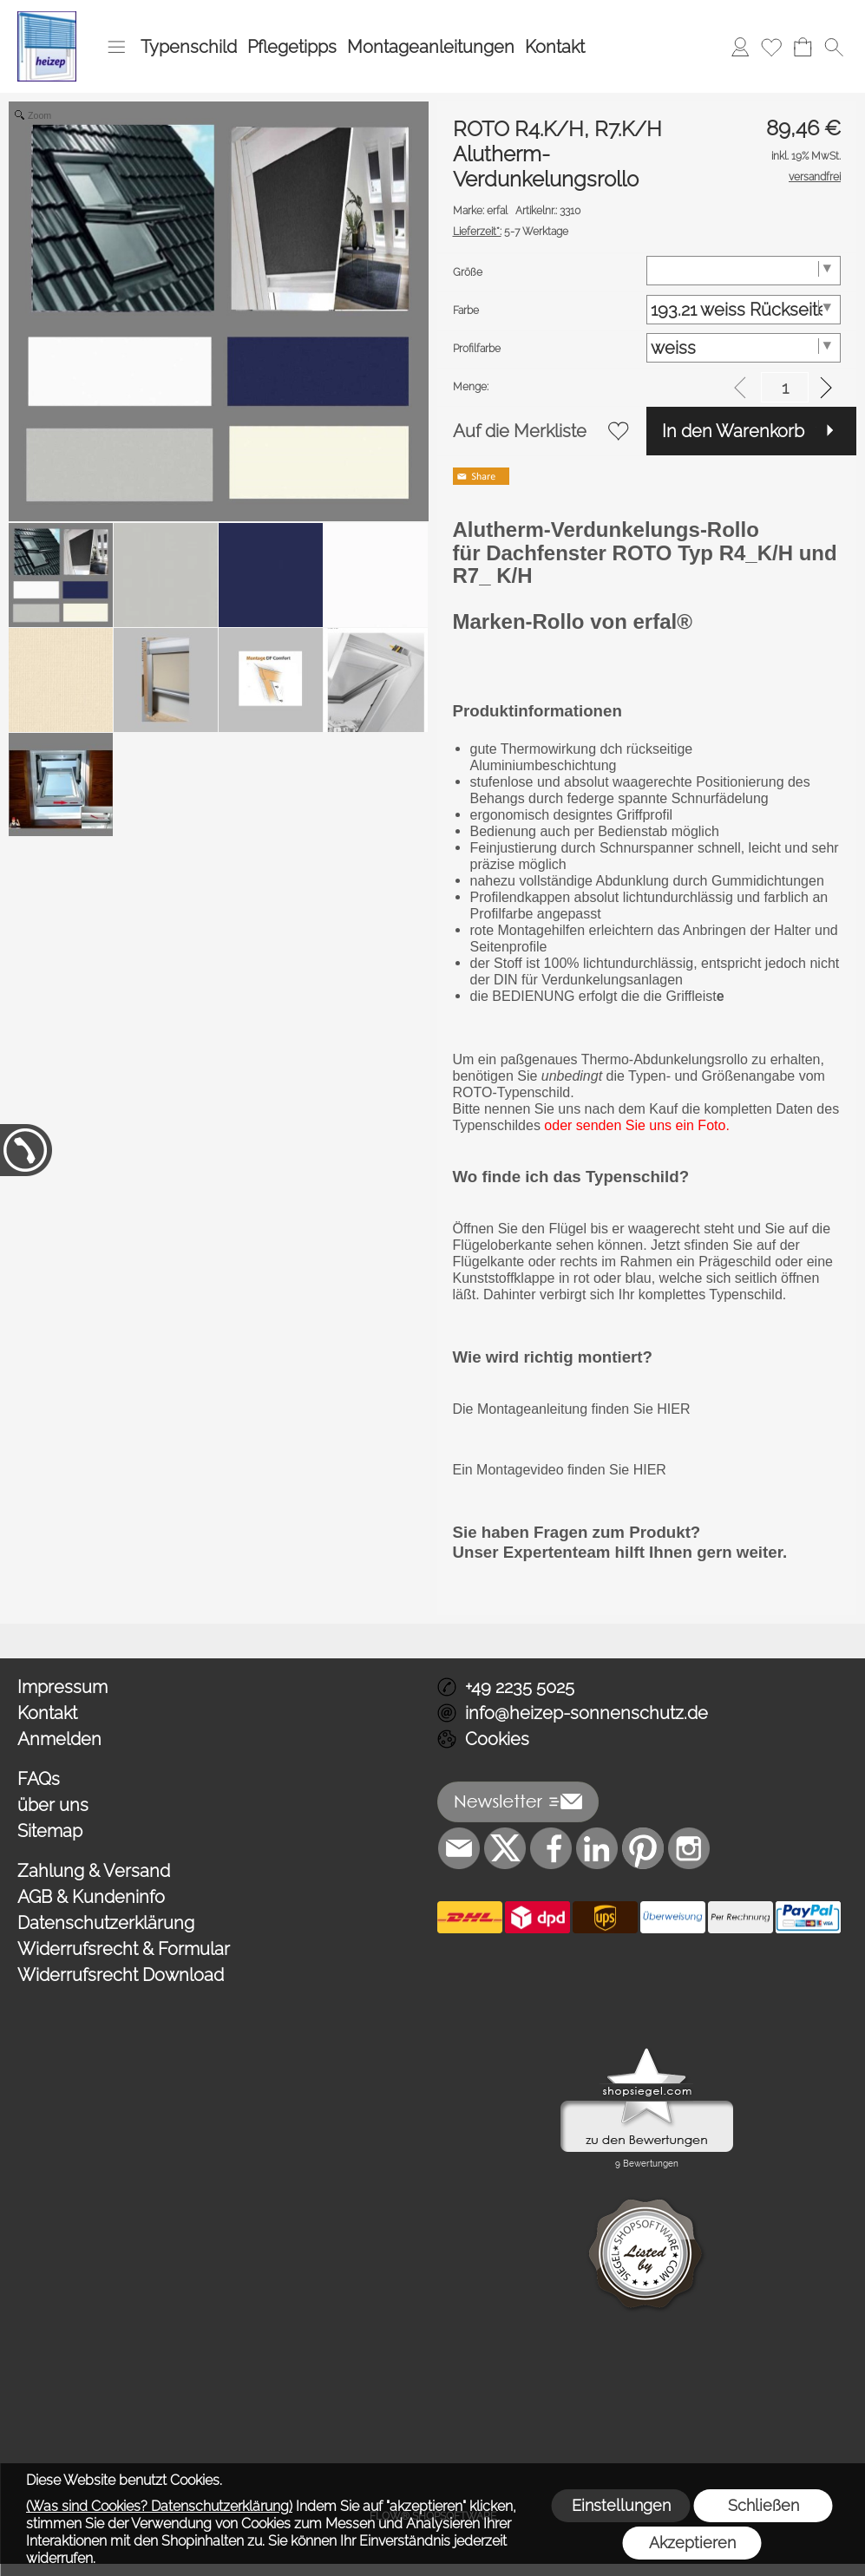 The width and height of the screenshot is (865, 2576). Describe the element at coordinates (91, 1896) in the screenshot. I see `AGB & Kundeninfo` at that location.